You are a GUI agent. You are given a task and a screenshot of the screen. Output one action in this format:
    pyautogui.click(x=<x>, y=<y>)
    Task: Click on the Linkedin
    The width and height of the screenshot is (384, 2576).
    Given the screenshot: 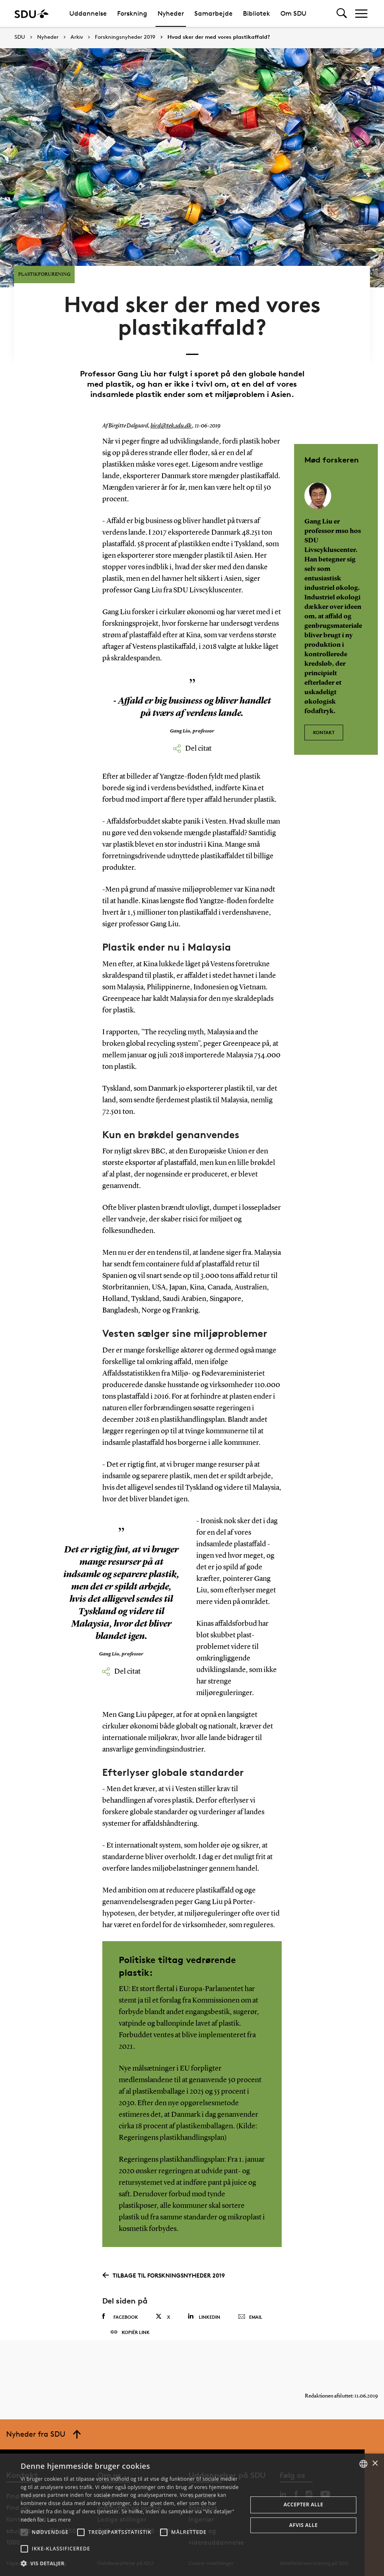 What is the action you would take?
    pyautogui.click(x=204, y=2299)
    